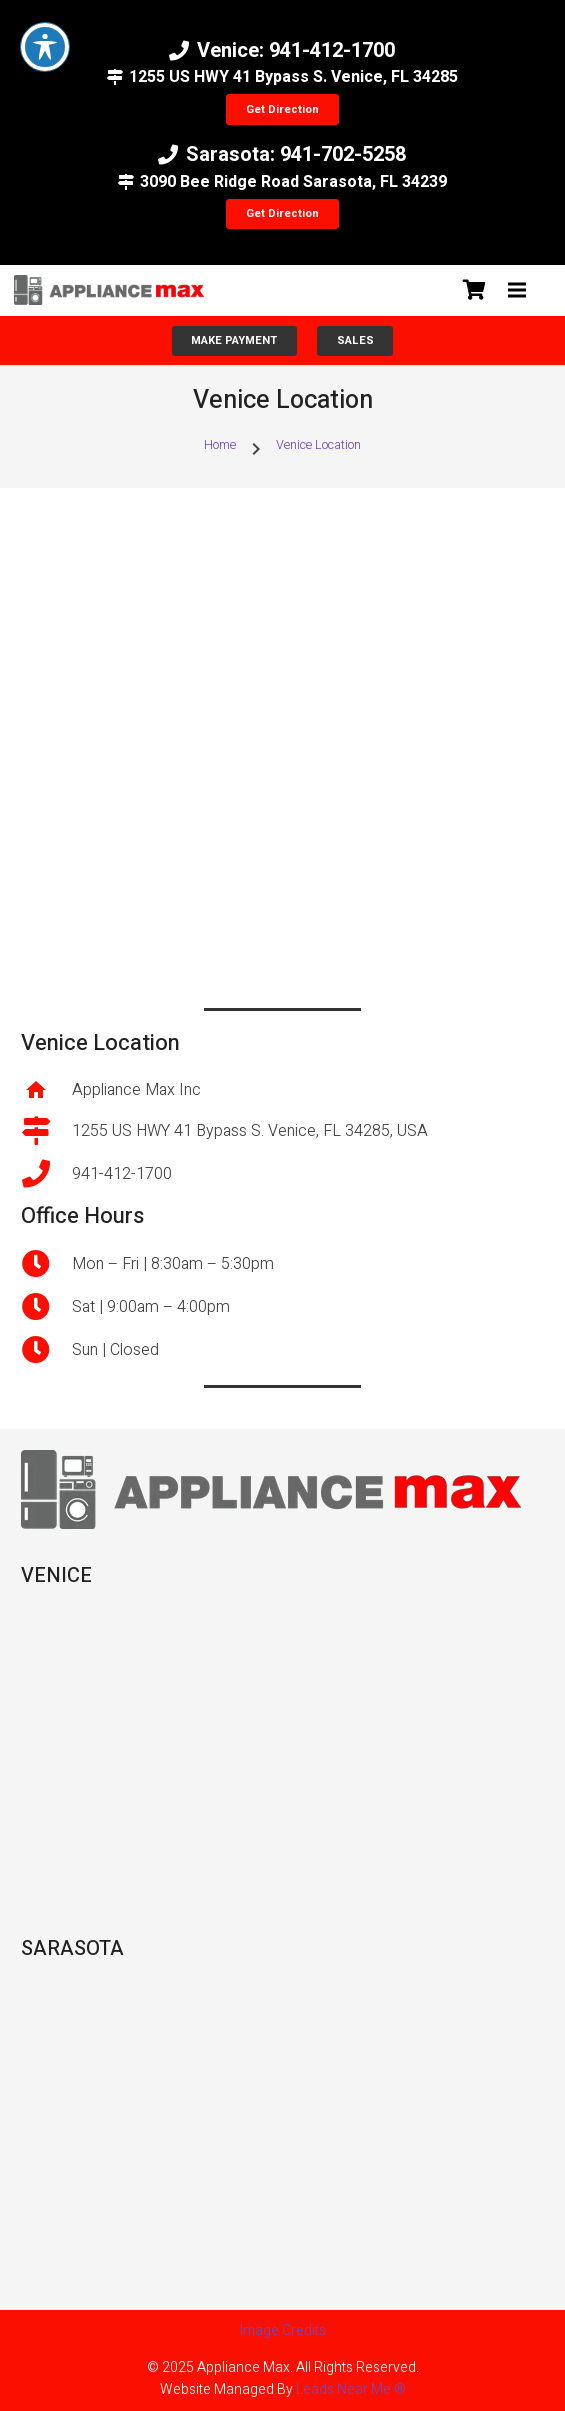 The width and height of the screenshot is (565, 2411). What do you see at coordinates (109, 290) in the screenshot?
I see `[unnamed]` at bounding box center [109, 290].